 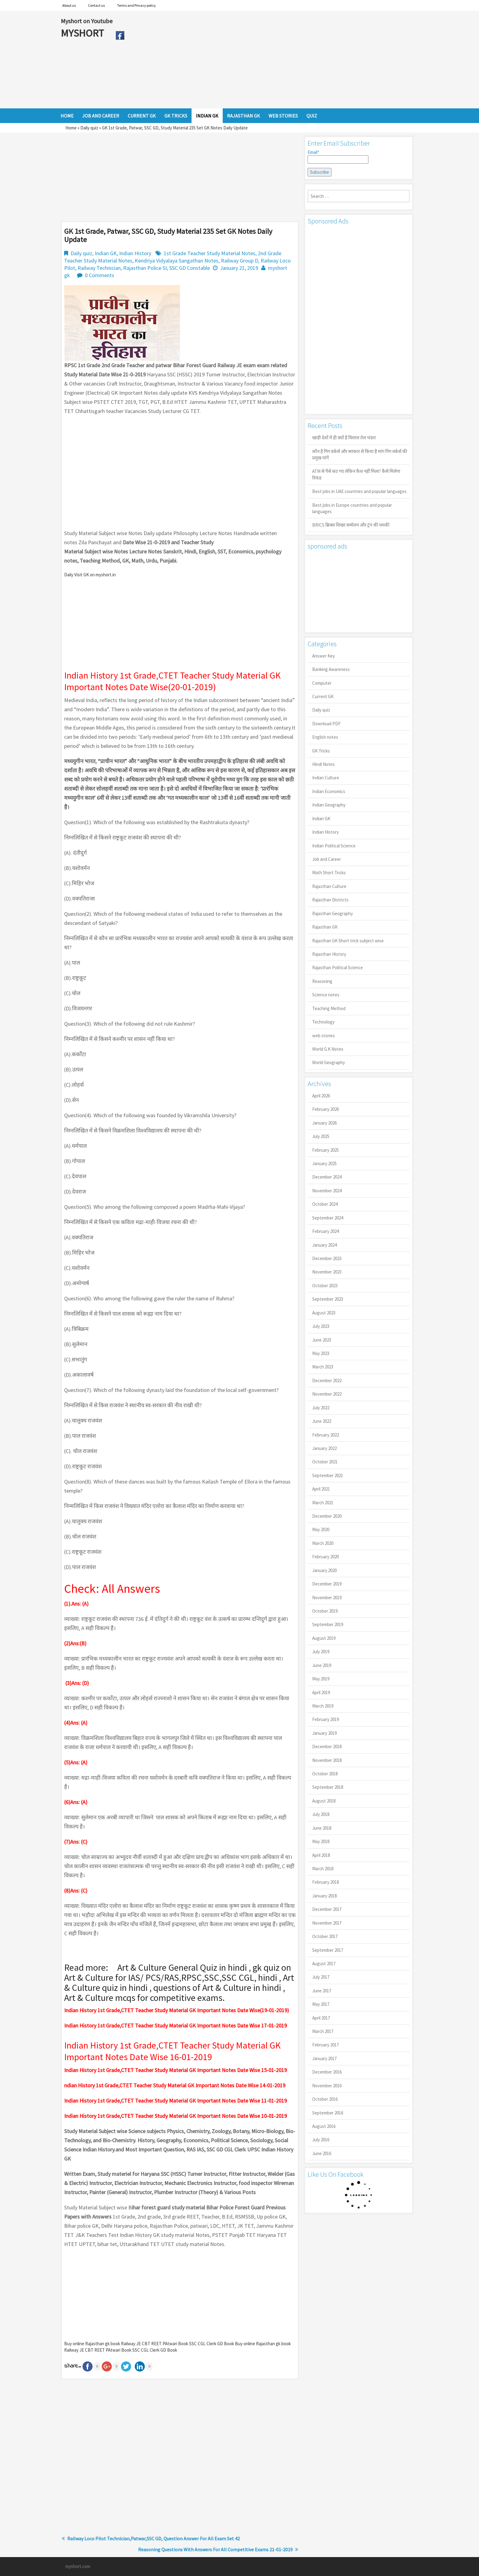 I want to click on 1st Grade Teacher Study Material Notes, so click(x=209, y=253).